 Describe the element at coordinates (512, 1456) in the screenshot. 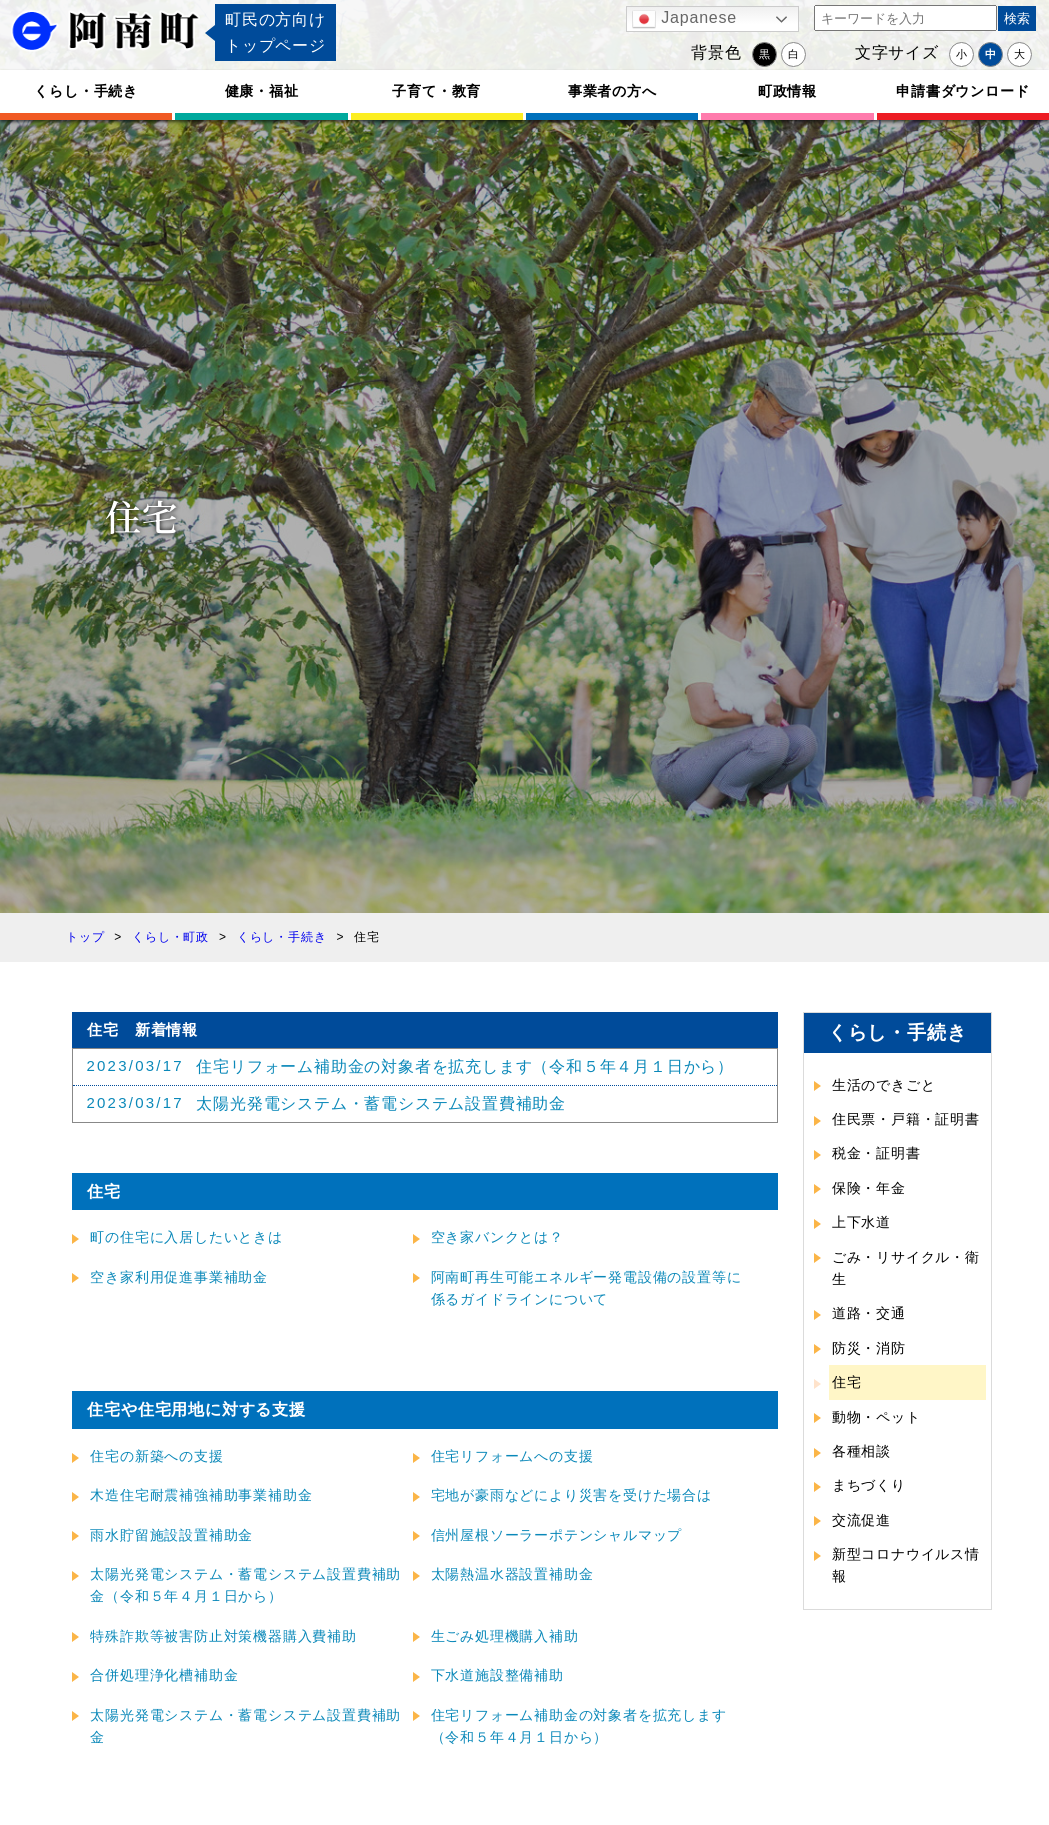

I see `住宅リフォームへの支援` at that location.